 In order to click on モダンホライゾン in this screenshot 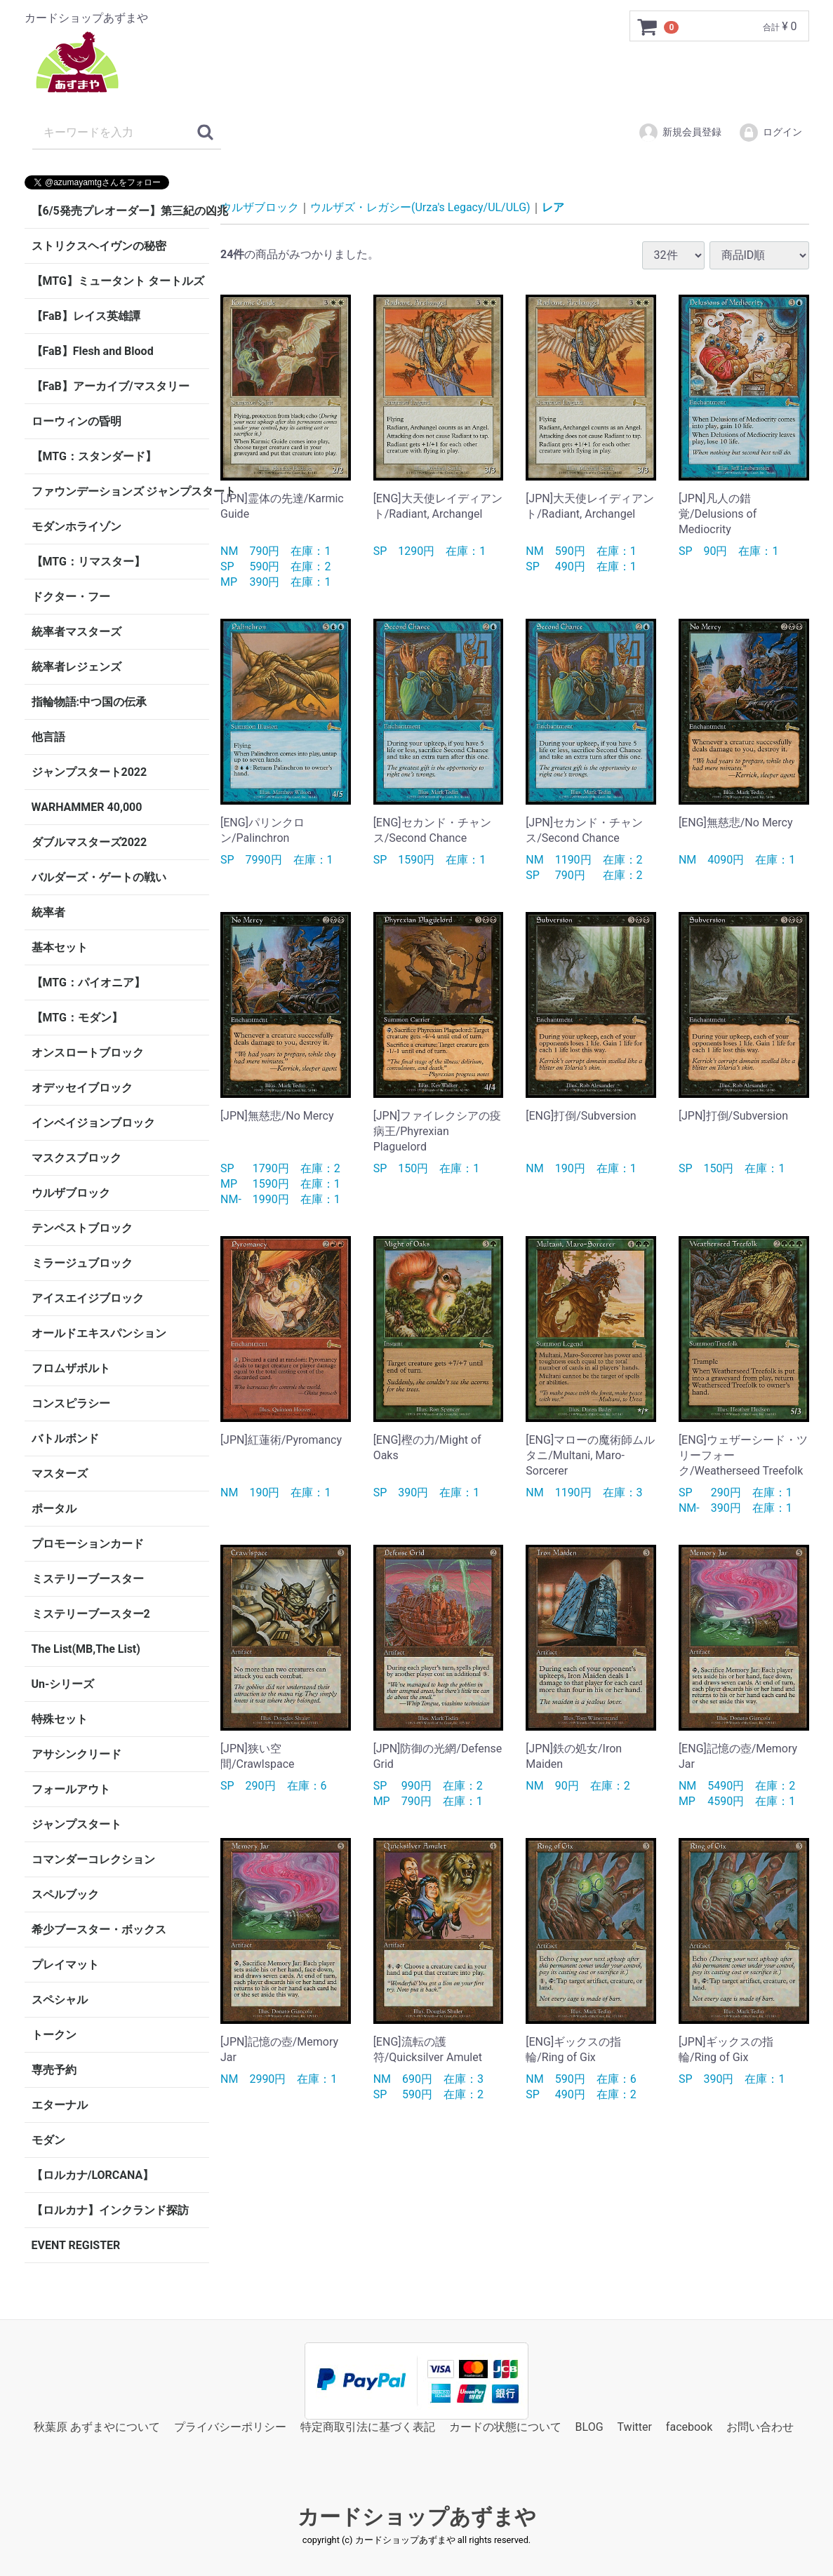, I will do `click(76, 526)`.